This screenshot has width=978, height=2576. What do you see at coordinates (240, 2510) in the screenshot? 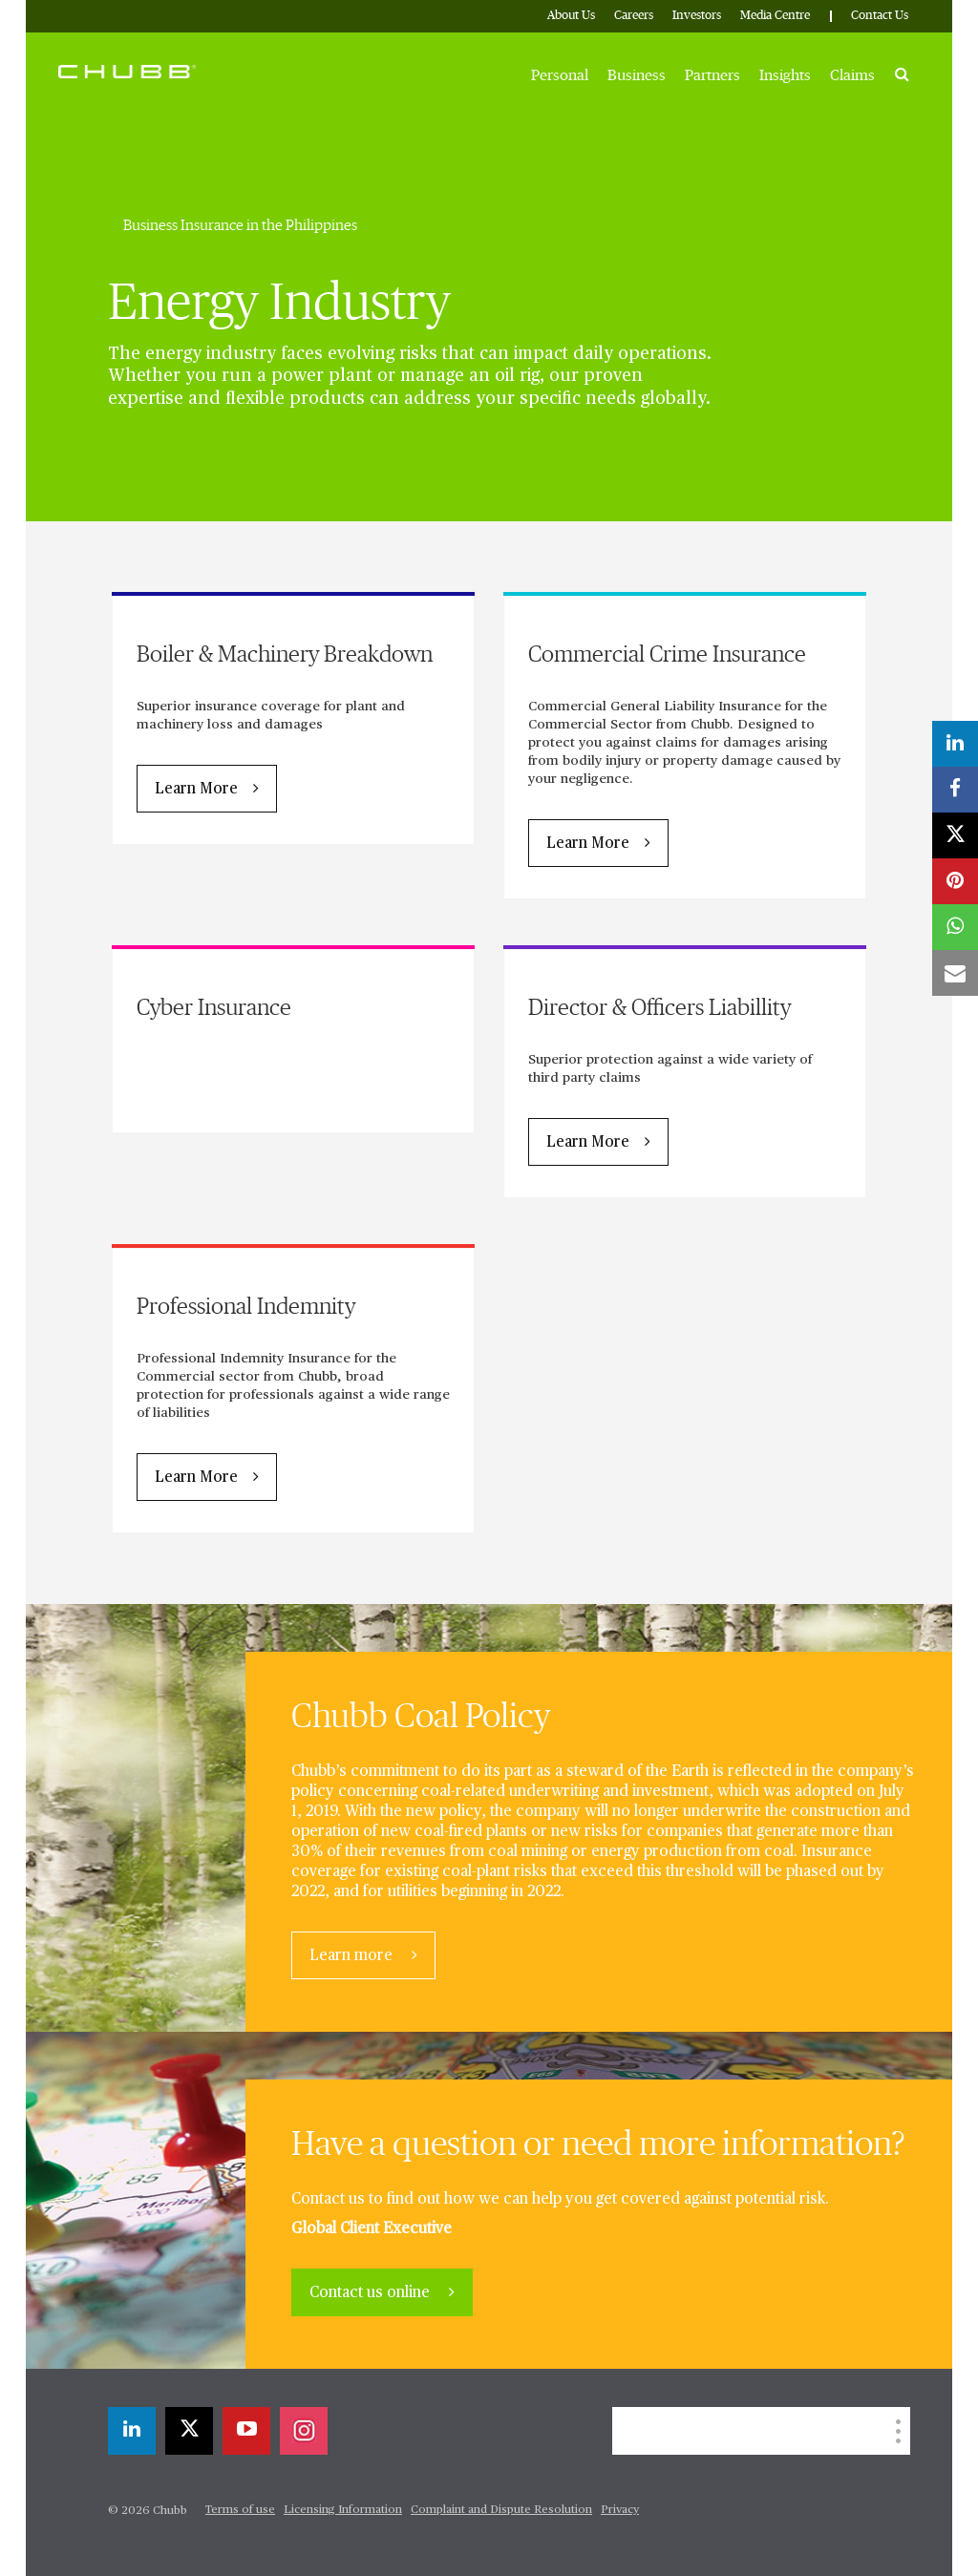
I see `Terms of use` at bounding box center [240, 2510].